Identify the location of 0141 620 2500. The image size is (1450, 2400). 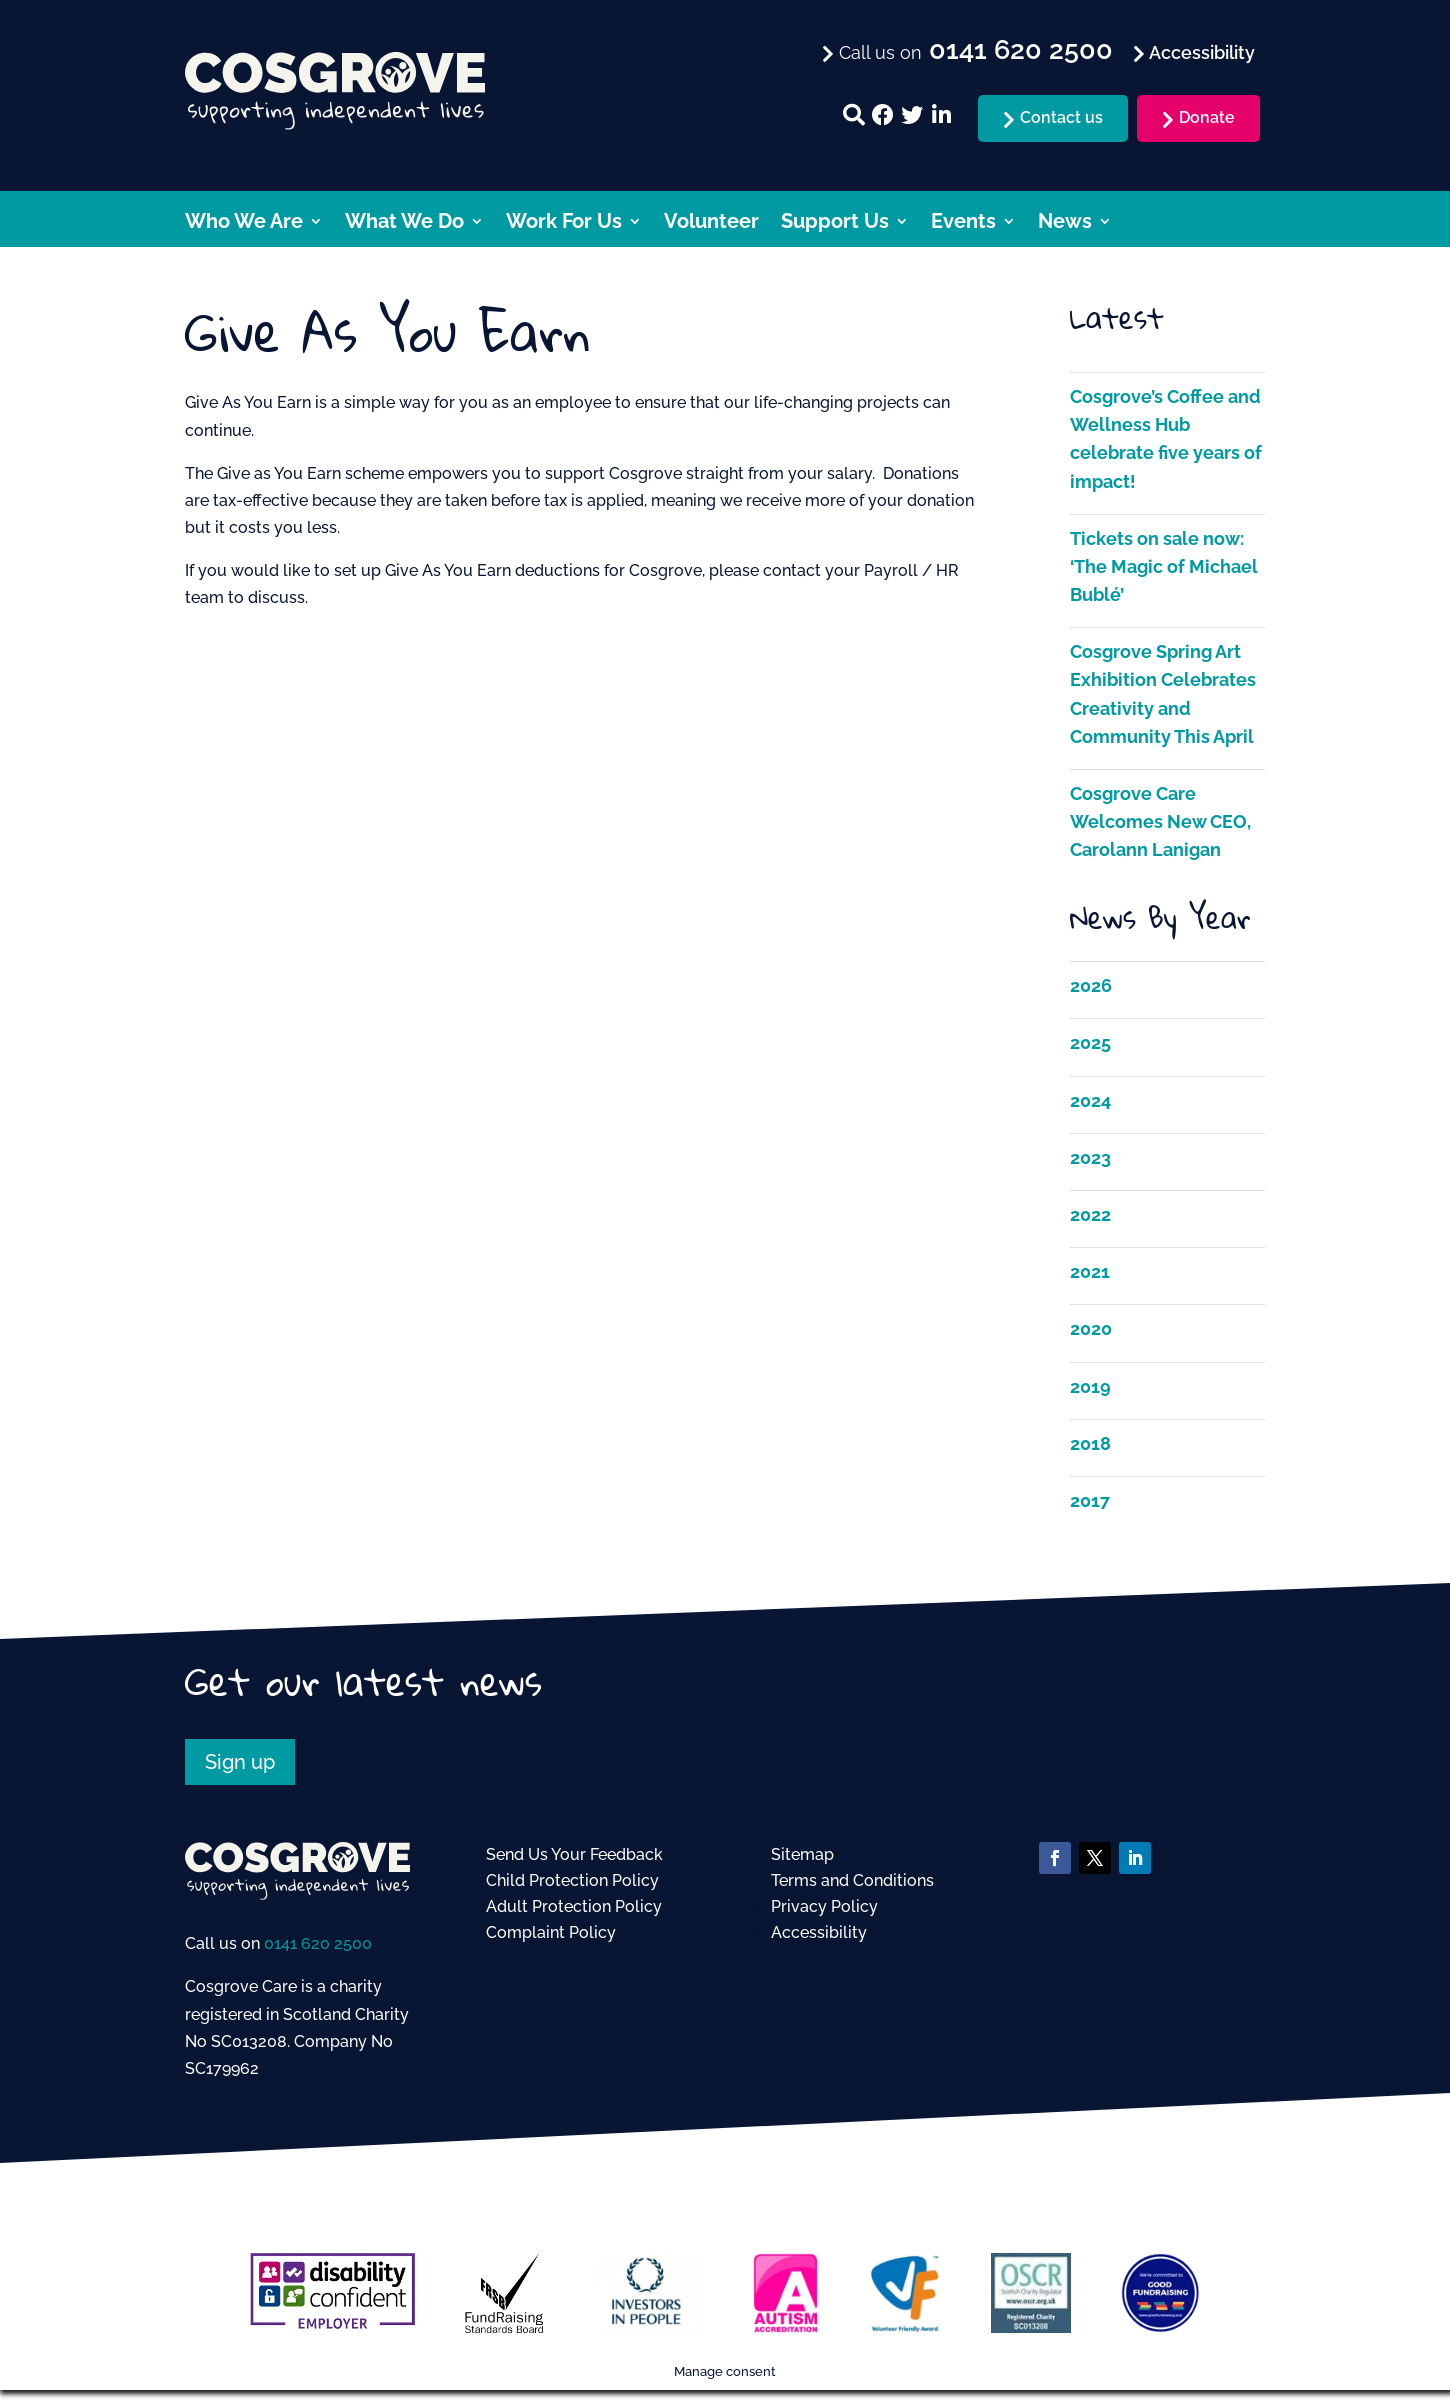
(318, 1943).